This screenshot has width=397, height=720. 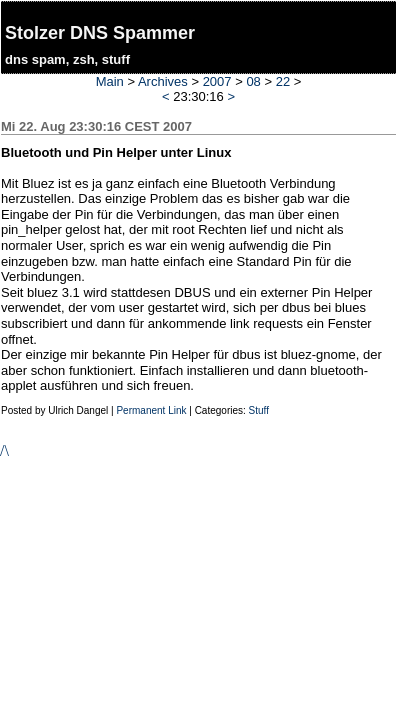 What do you see at coordinates (283, 81) in the screenshot?
I see `22` at bounding box center [283, 81].